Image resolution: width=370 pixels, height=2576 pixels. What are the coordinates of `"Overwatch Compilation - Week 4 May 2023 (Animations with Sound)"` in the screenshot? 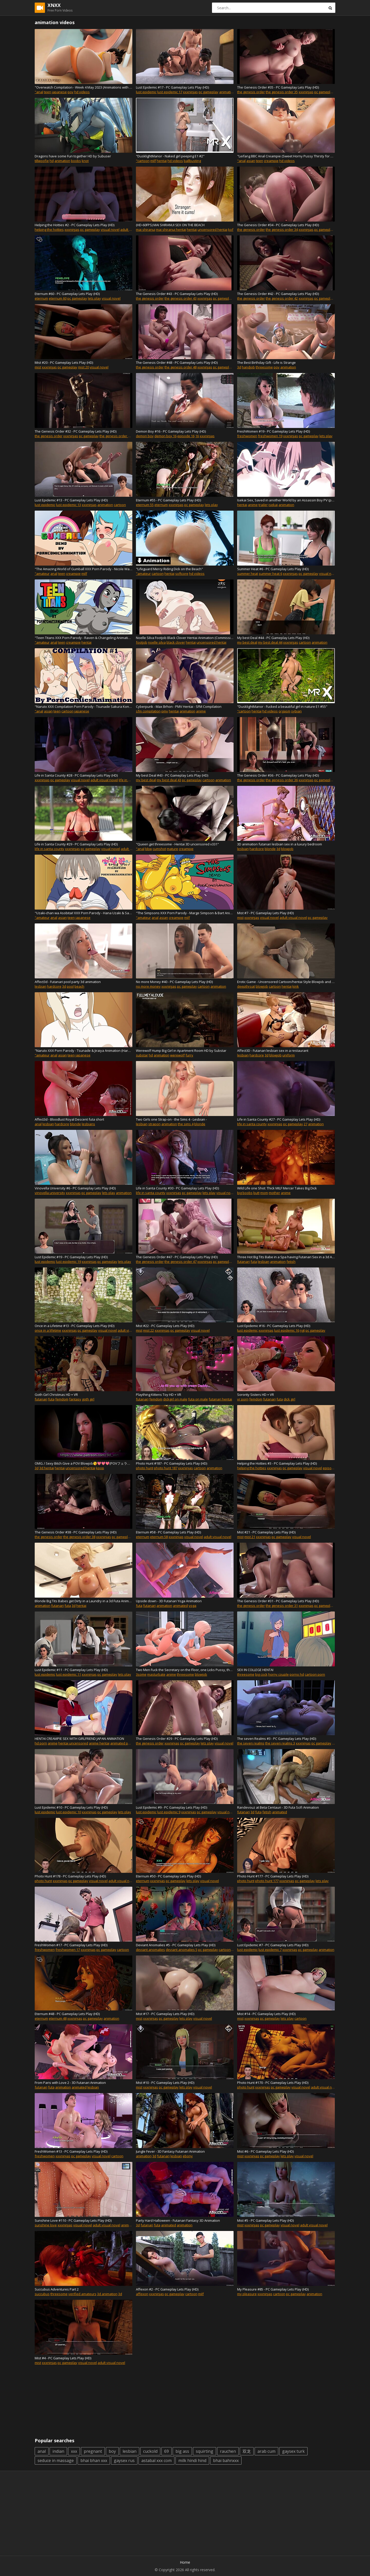 It's located at (83, 87).